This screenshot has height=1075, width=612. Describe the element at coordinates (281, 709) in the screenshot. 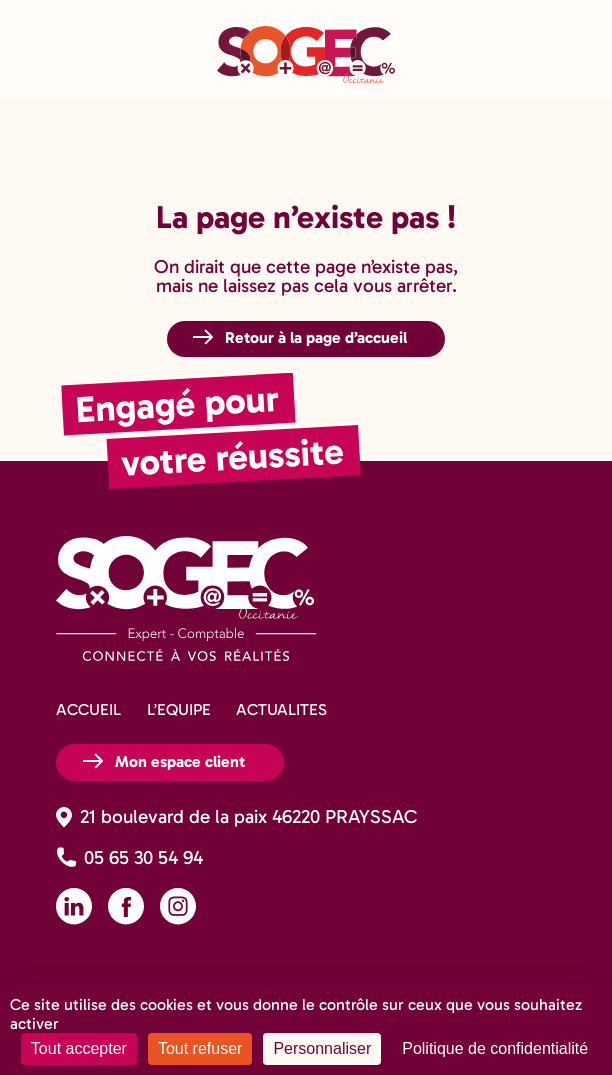

I see `ACTUALITES` at that location.